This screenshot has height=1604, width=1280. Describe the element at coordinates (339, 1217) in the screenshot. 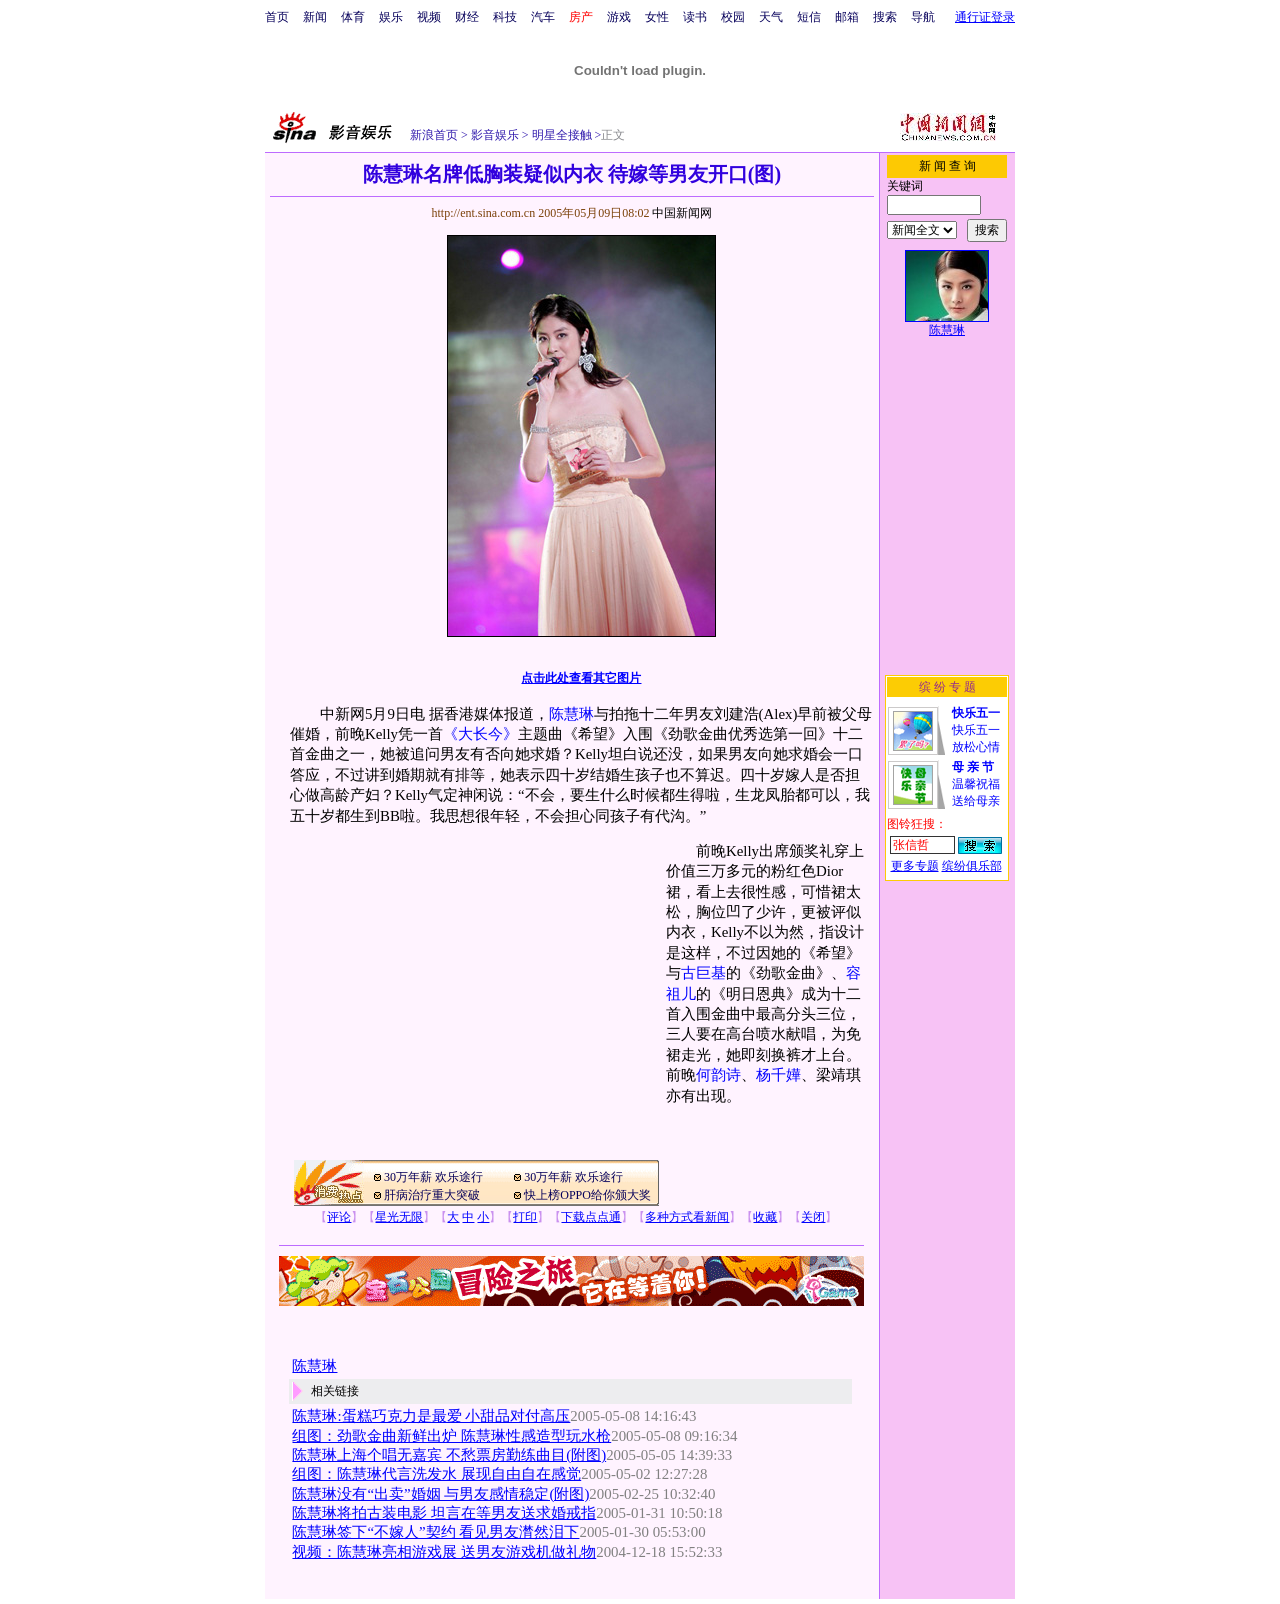

I see `评论` at that location.